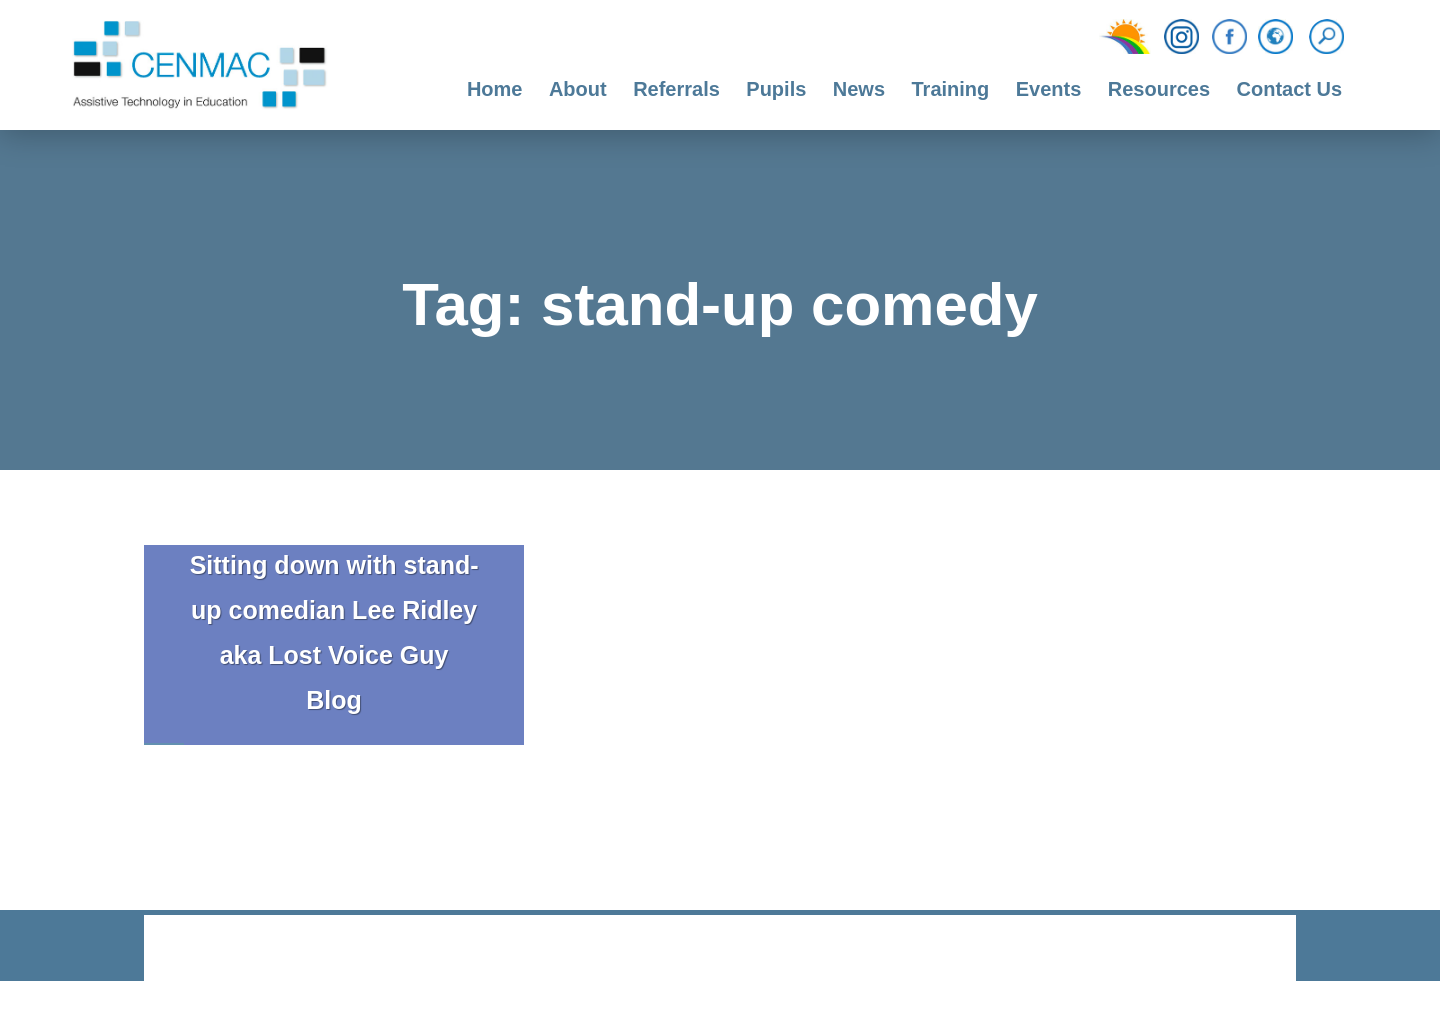  I want to click on Contact Us, so click(1290, 89).